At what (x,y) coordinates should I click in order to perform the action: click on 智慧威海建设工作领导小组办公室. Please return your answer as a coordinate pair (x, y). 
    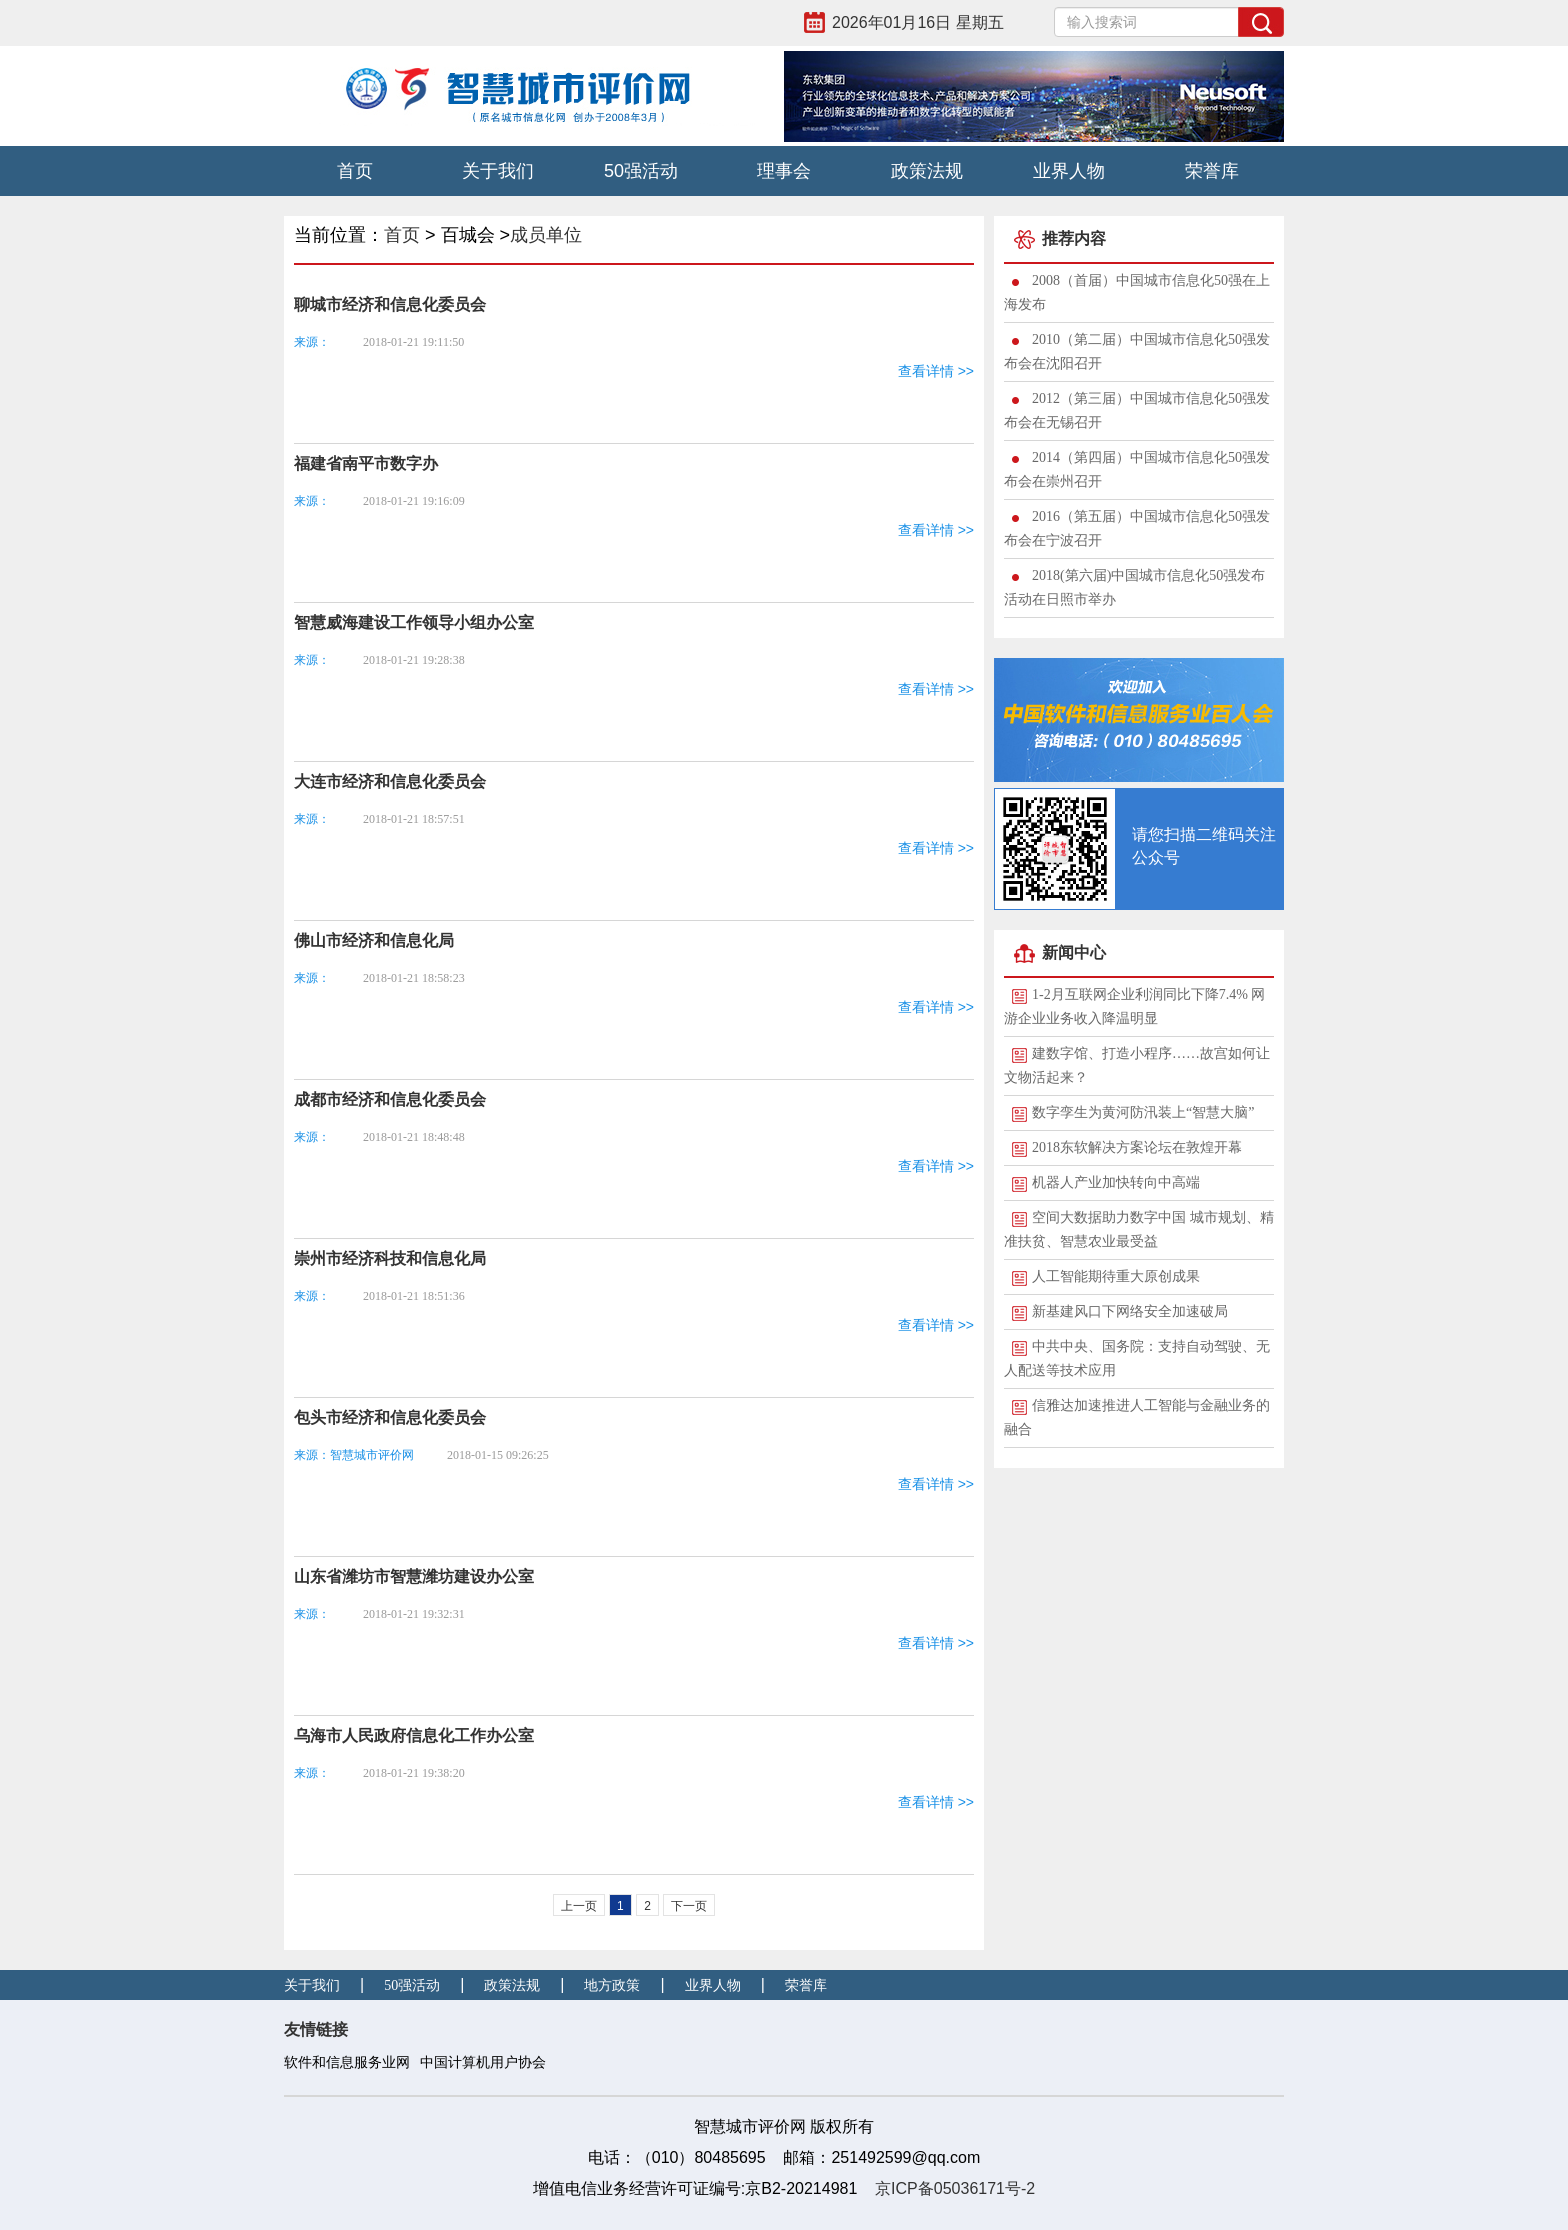
    Looking at the image, I should click on (414, 622).